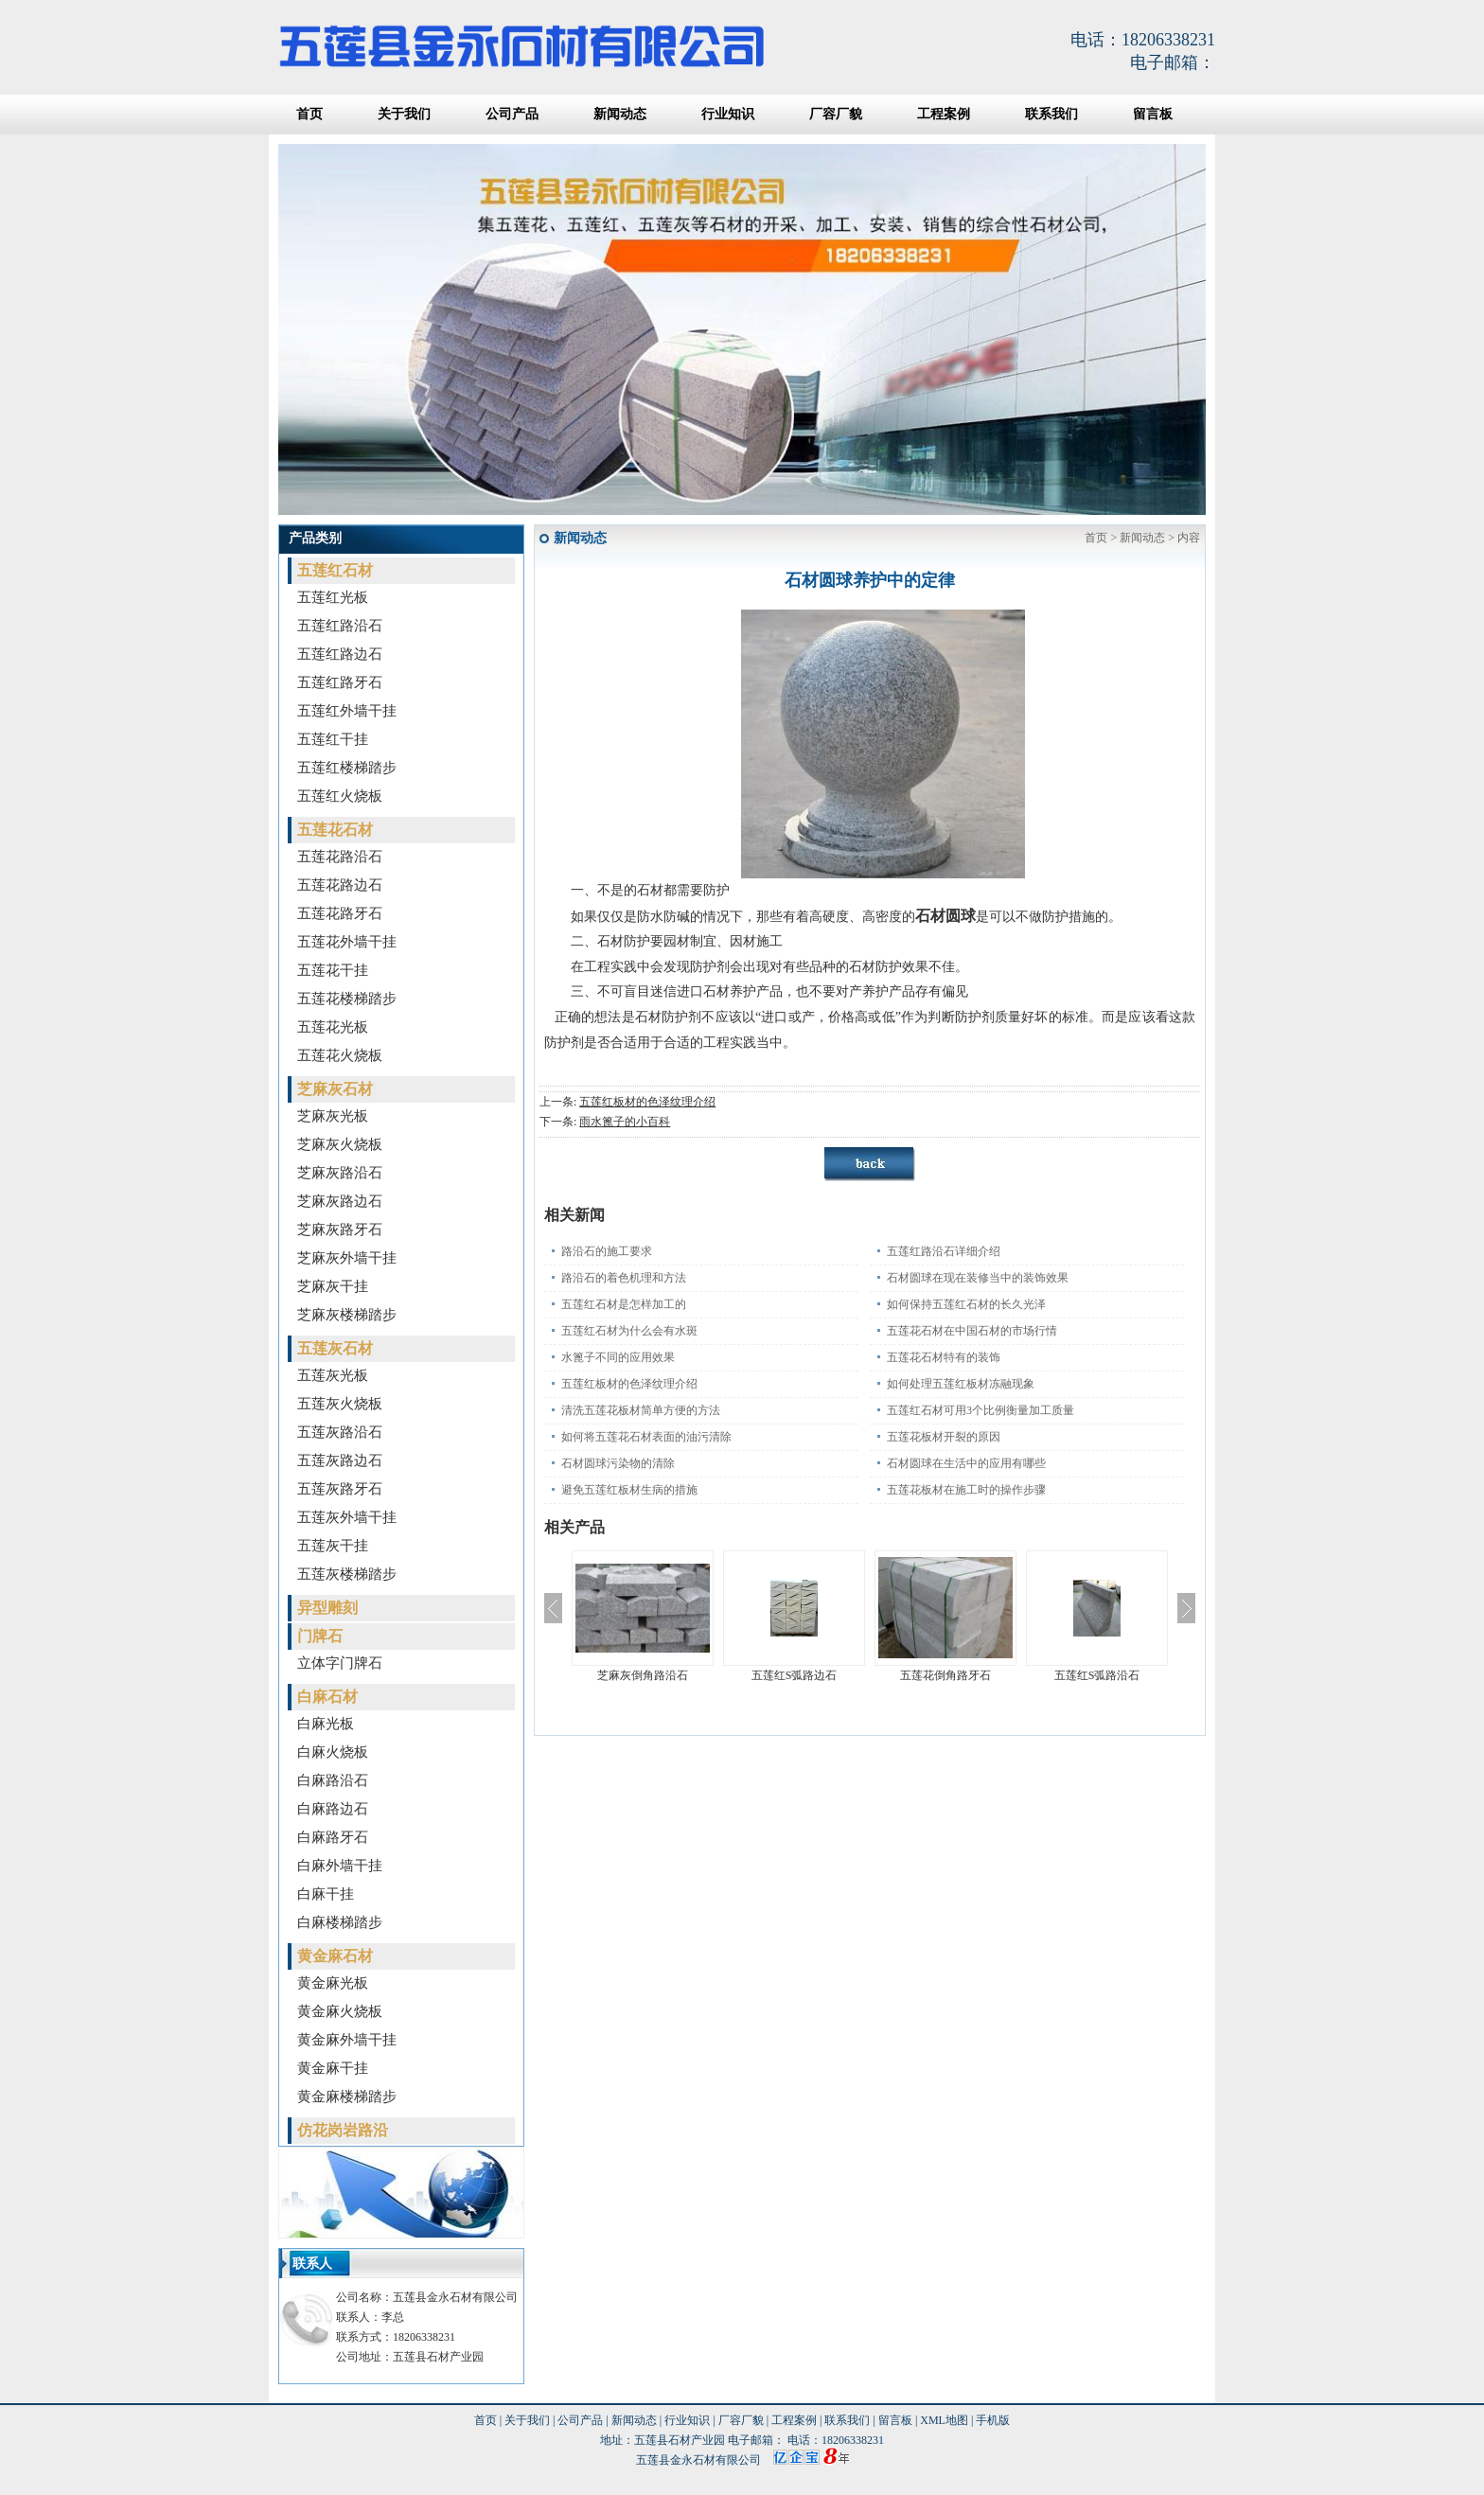 This screenshot has width=1484, height=2495. What do you see at coordinates (309, 114) in the screenshot?
I see `首页` at bounding box center [309, 114].